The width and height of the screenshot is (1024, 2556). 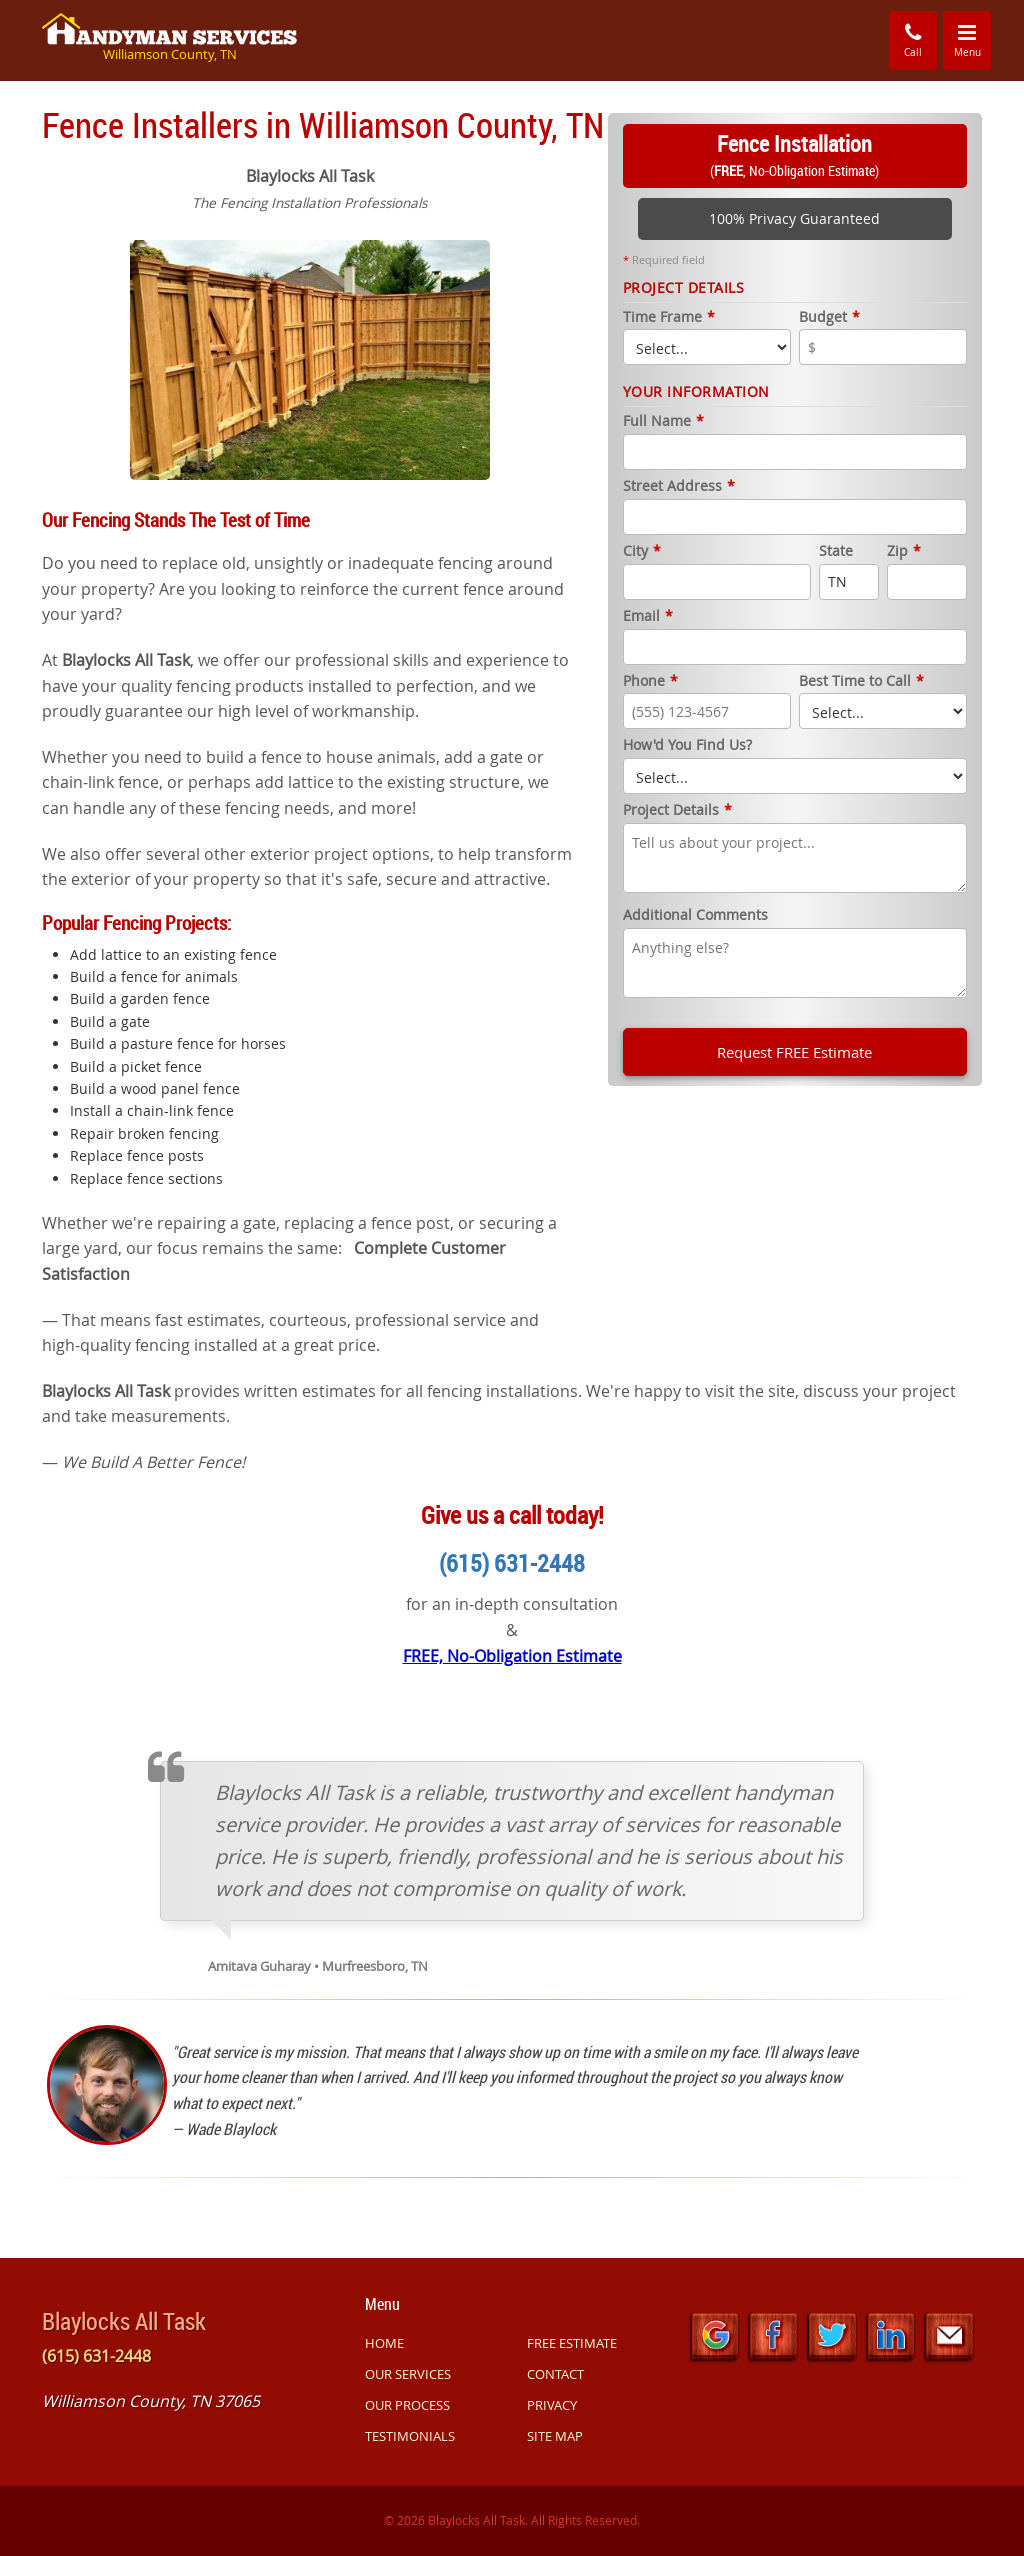 What do you see at coordinates (650, 681) in the screenshot?
I see `Phone` at bounding box center [650, 681].